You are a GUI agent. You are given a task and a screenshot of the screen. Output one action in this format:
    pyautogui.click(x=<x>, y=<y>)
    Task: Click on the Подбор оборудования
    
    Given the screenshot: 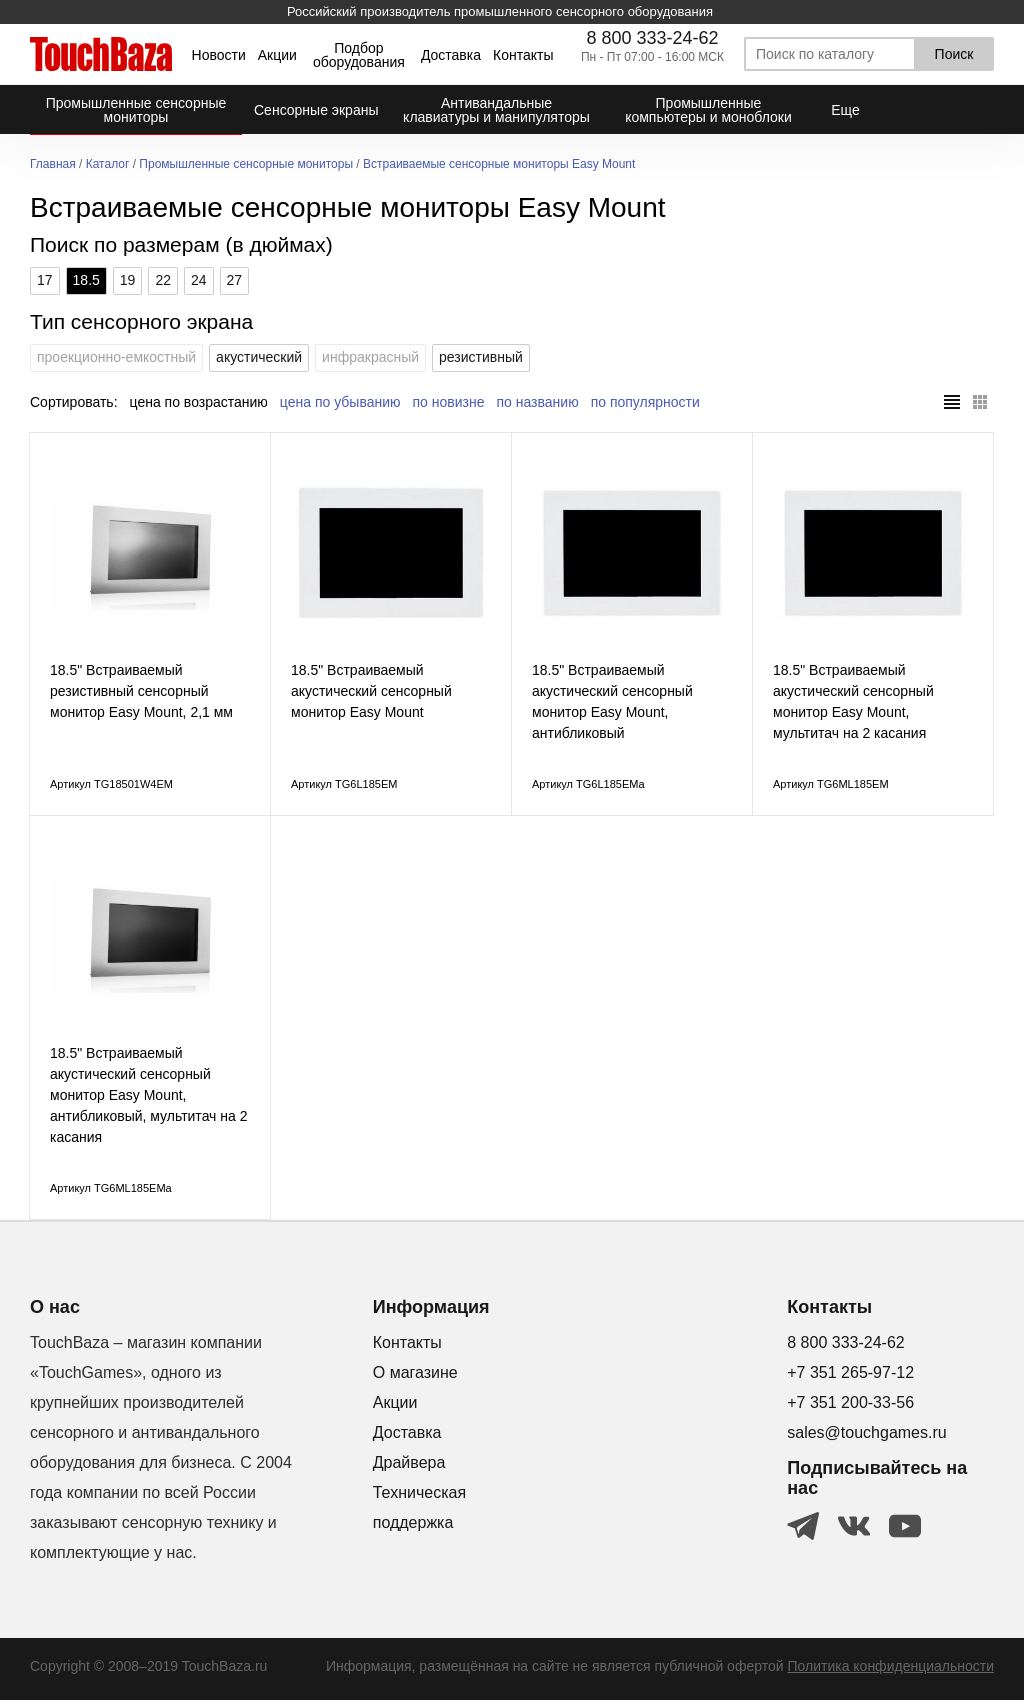 What is the action you would take?
    pyautogui.click(x=359, y=55)
    